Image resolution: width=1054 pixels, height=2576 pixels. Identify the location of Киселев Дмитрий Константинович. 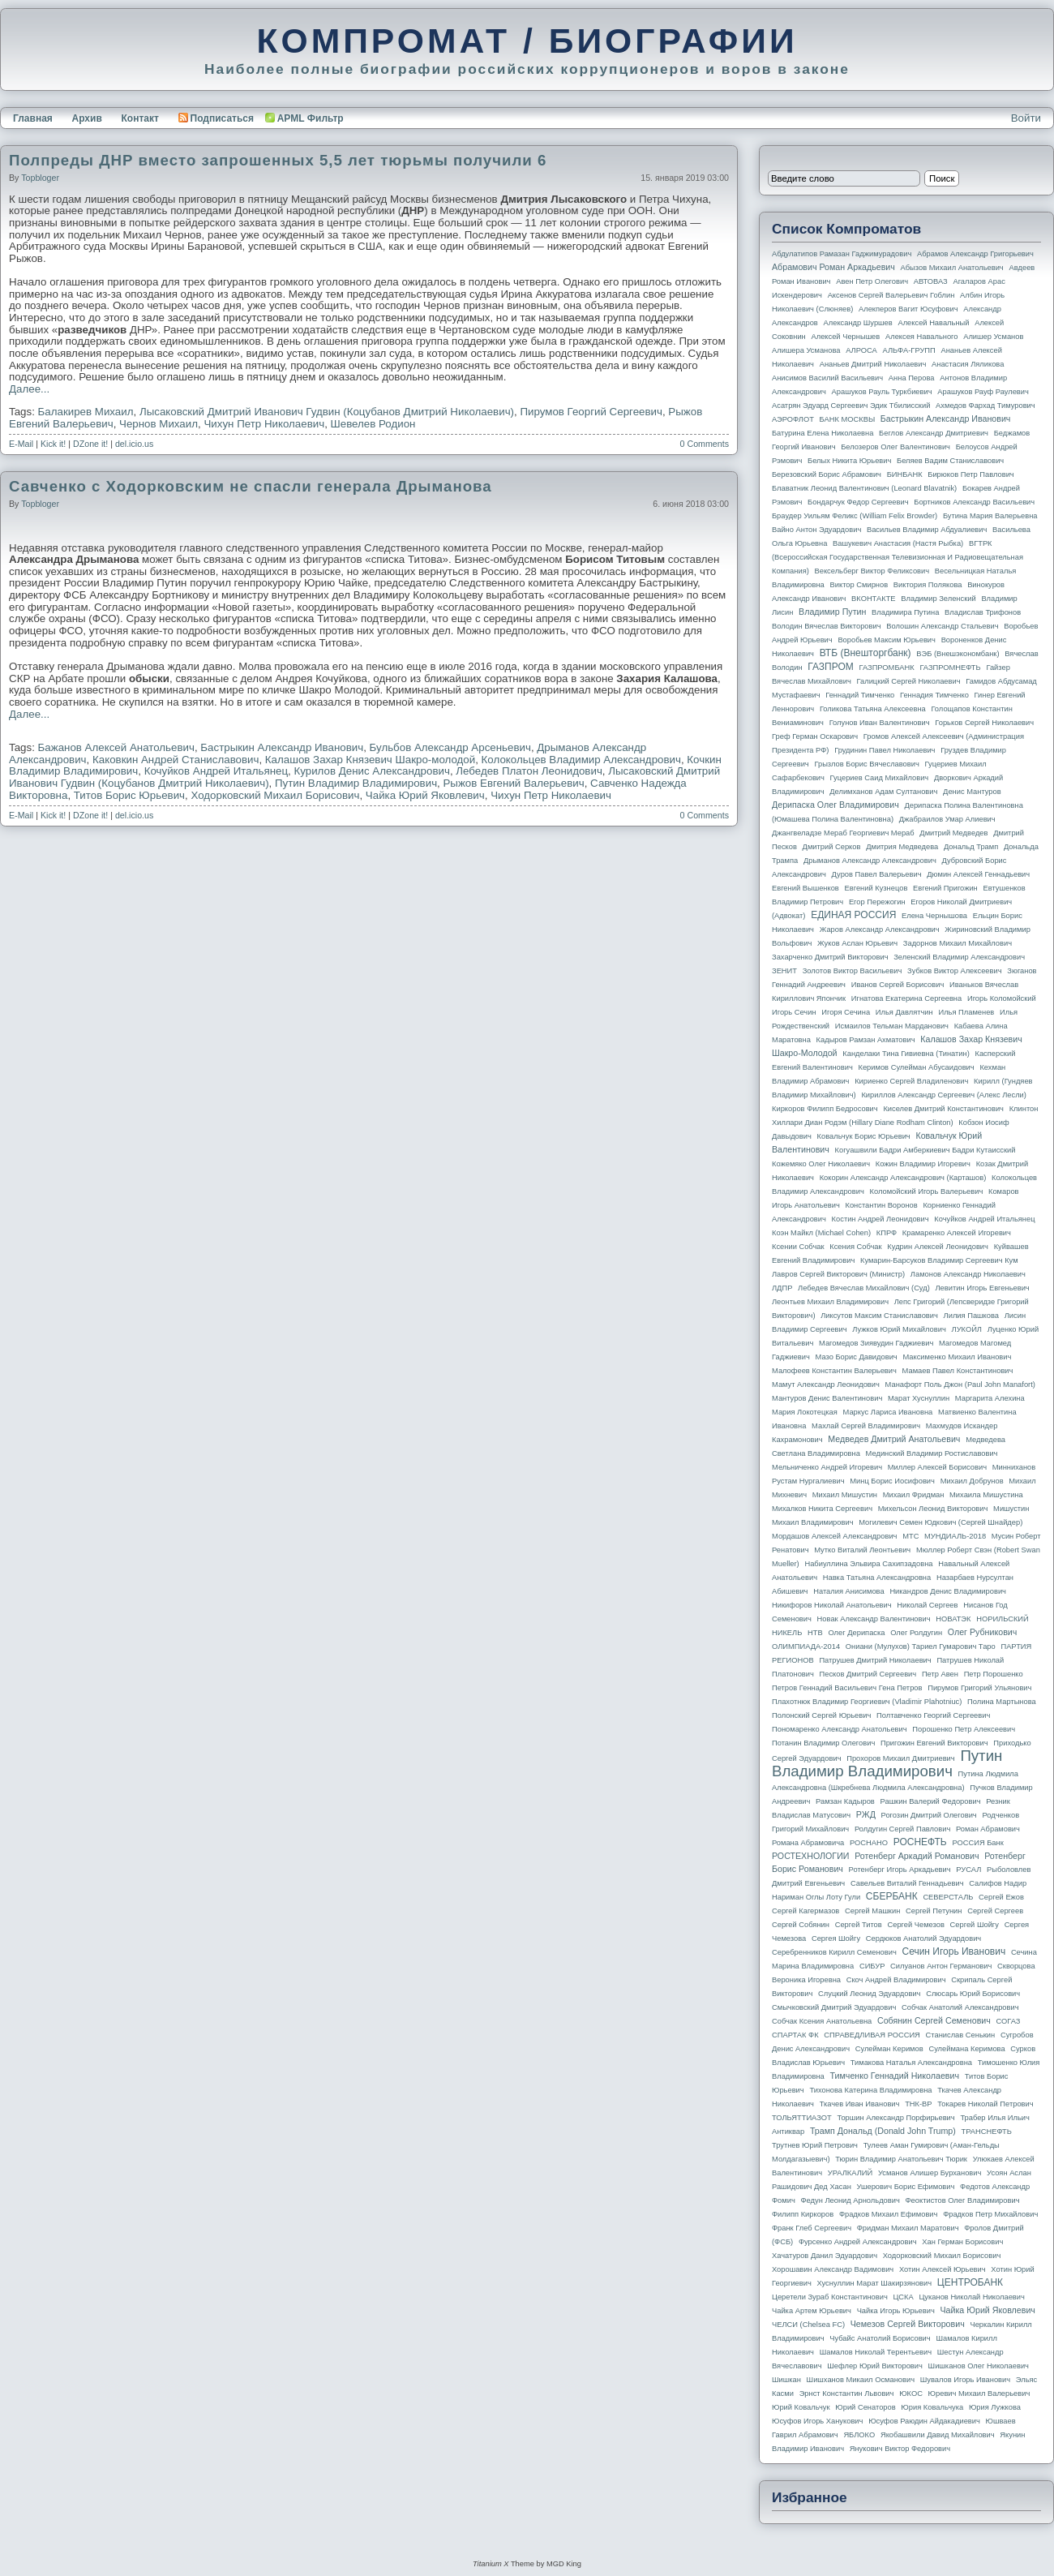
(943, 1109).